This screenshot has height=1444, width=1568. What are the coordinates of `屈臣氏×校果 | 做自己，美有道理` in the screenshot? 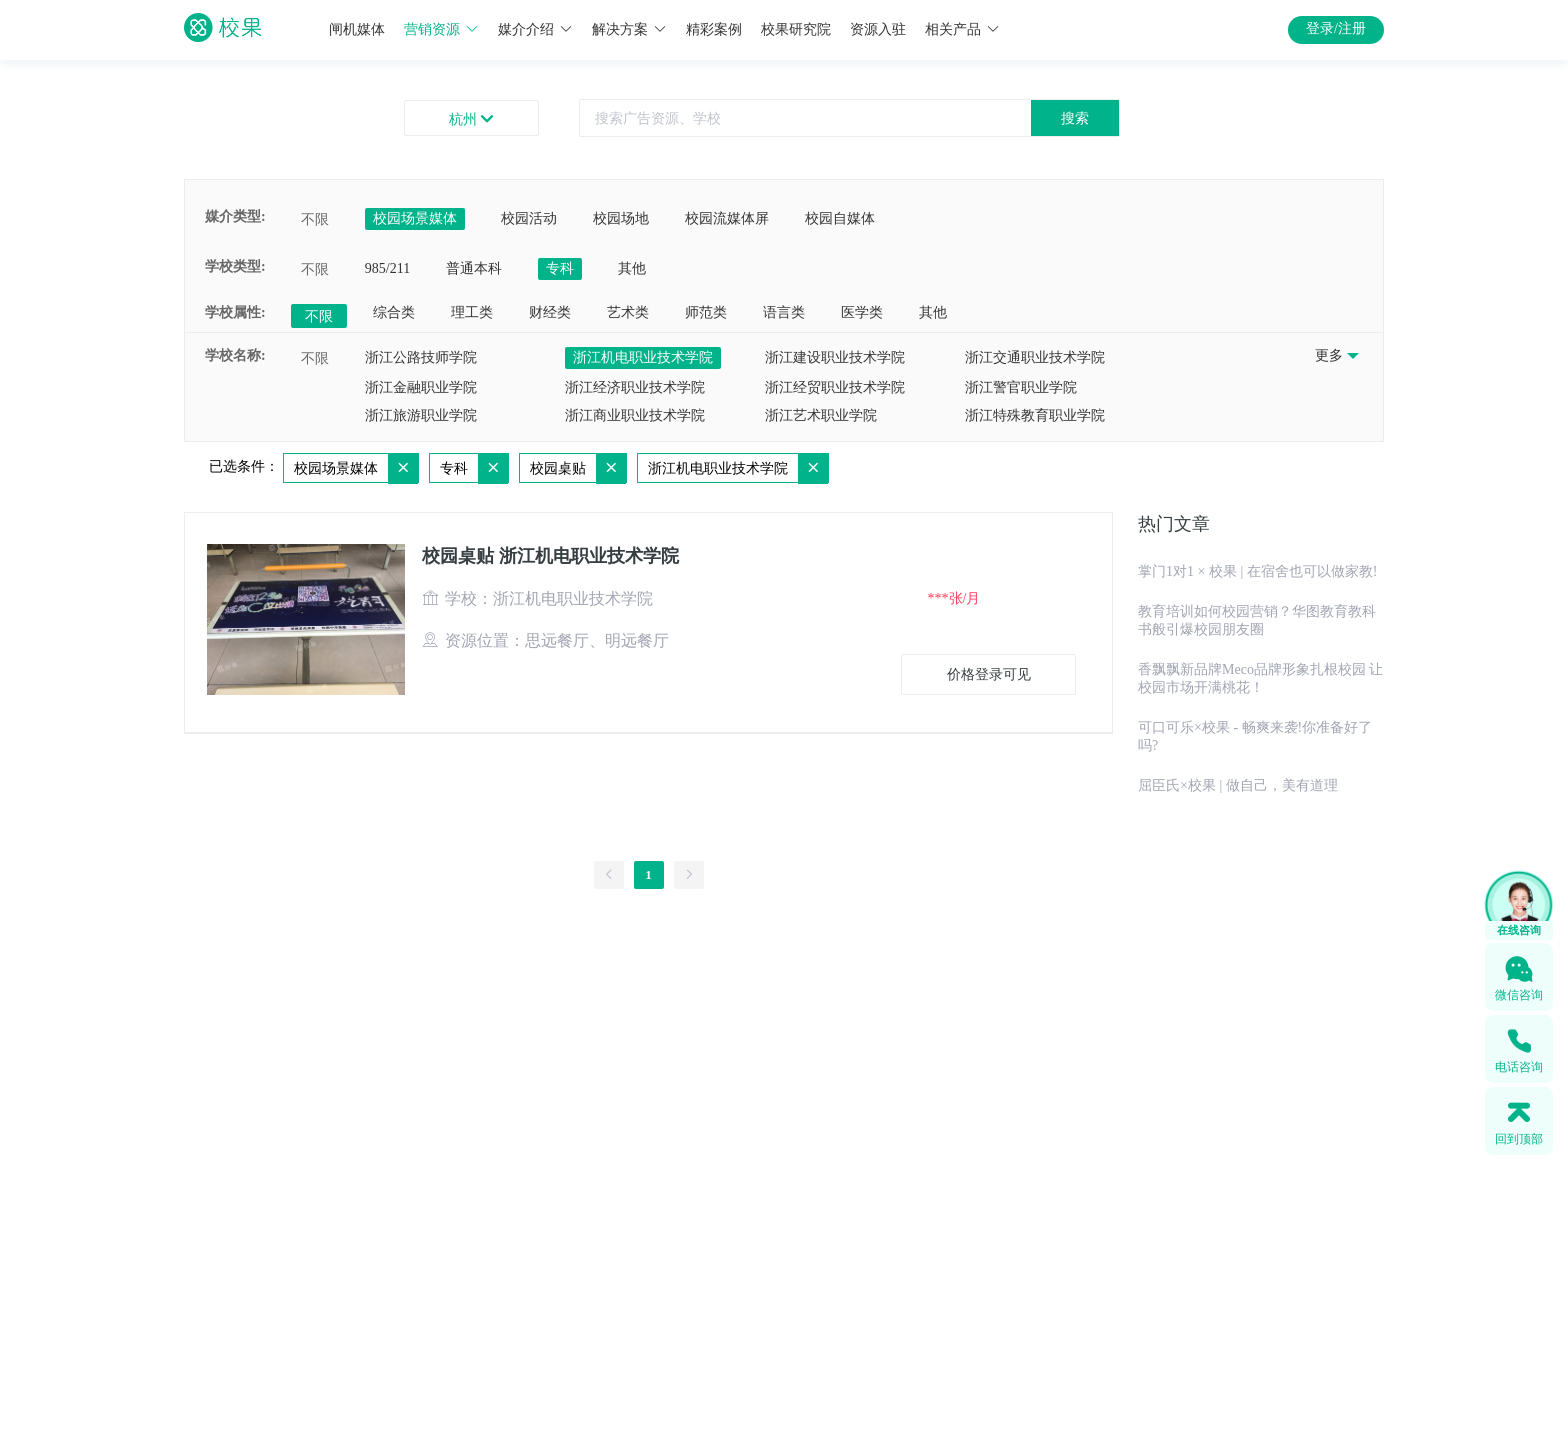 It's located at (1238, 785).